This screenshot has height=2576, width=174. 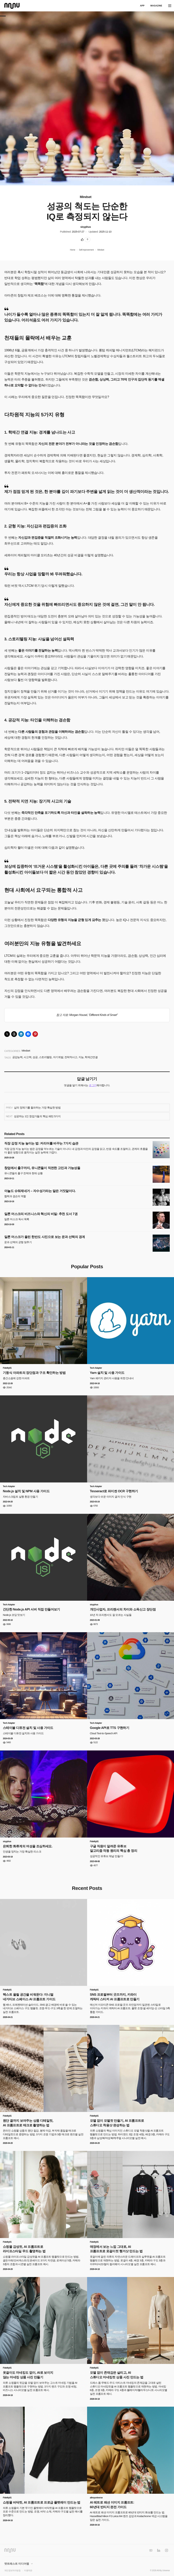 What do you see at coordinates (42, 1168) in the screenshot?
I see `창업에서 출구까지, 유니콘들이 직면한 고민과 가능성들` at bounding box center [42, 1168].